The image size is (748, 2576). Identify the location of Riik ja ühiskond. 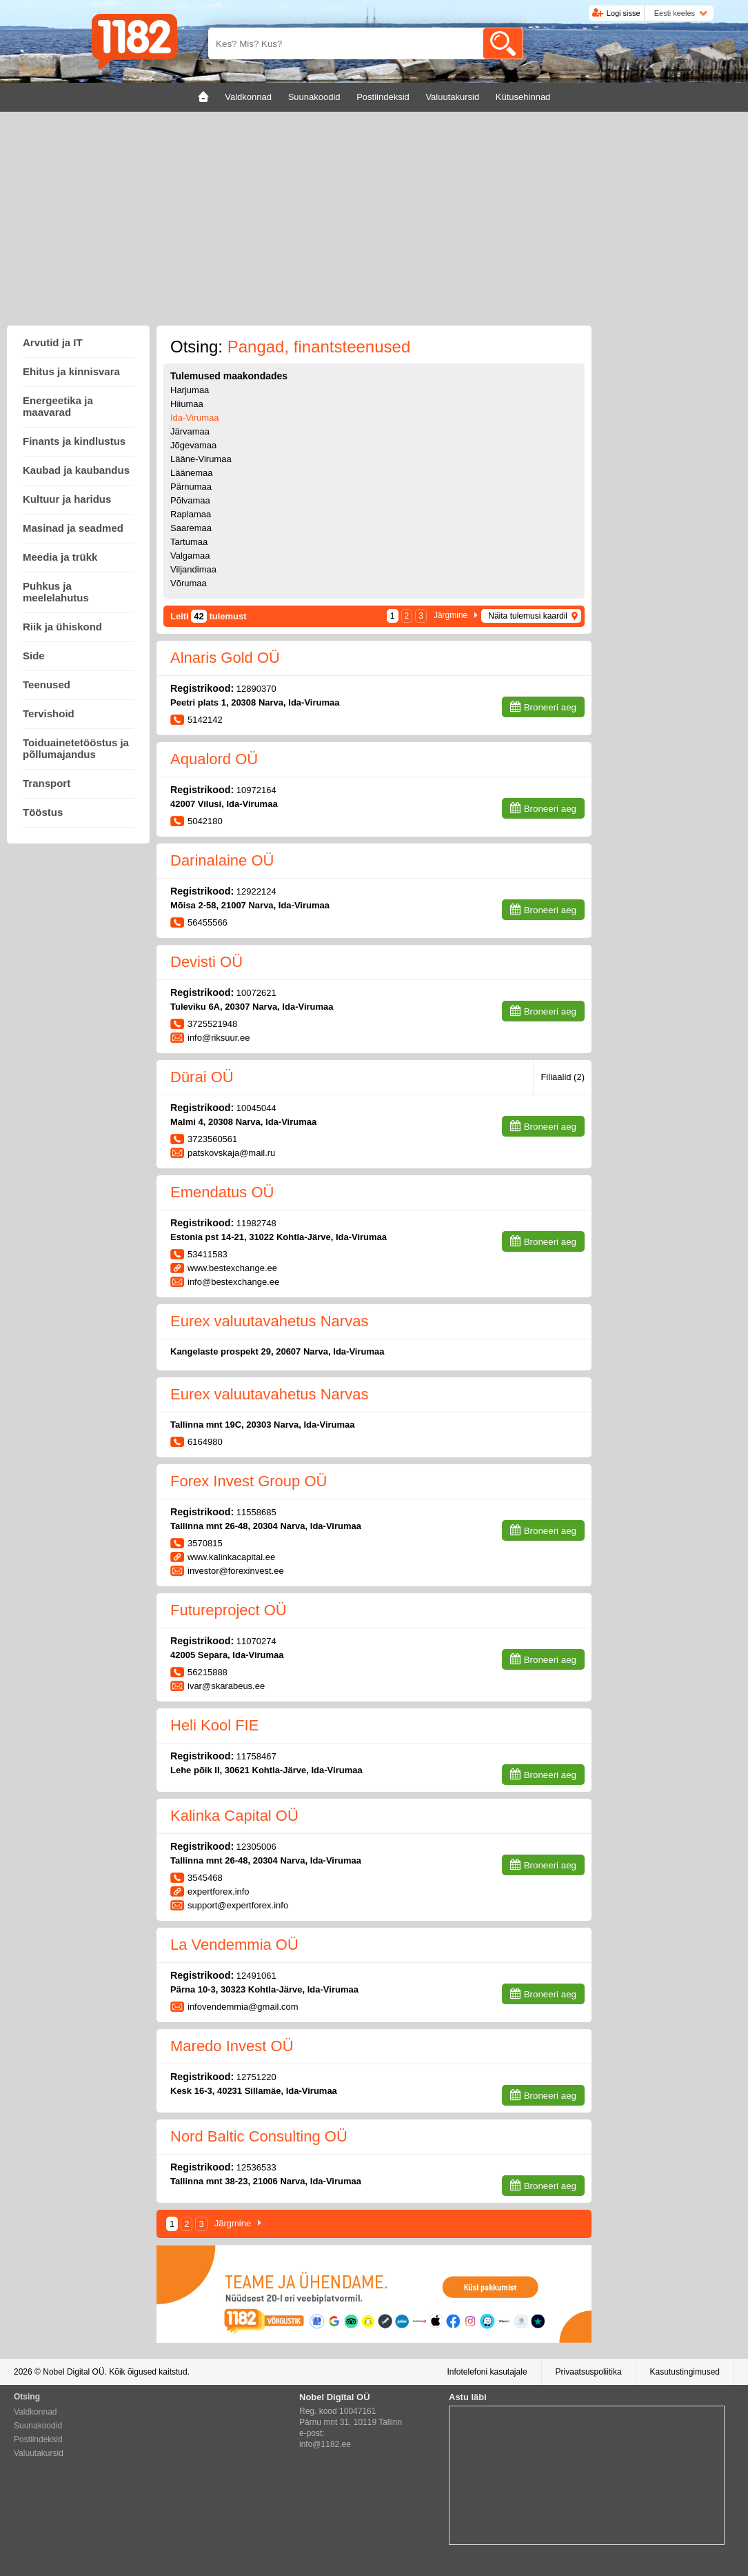
(62, 626).